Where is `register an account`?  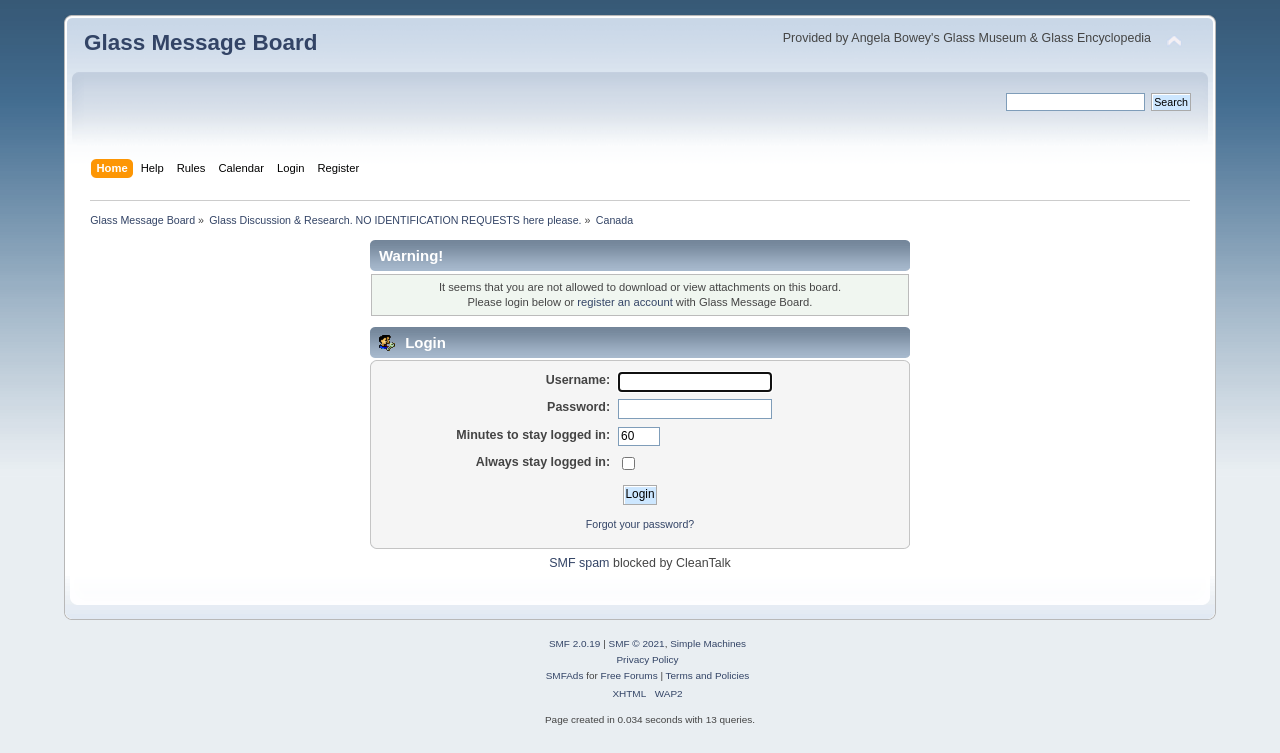
register an account is located at coordinates (624, 302).